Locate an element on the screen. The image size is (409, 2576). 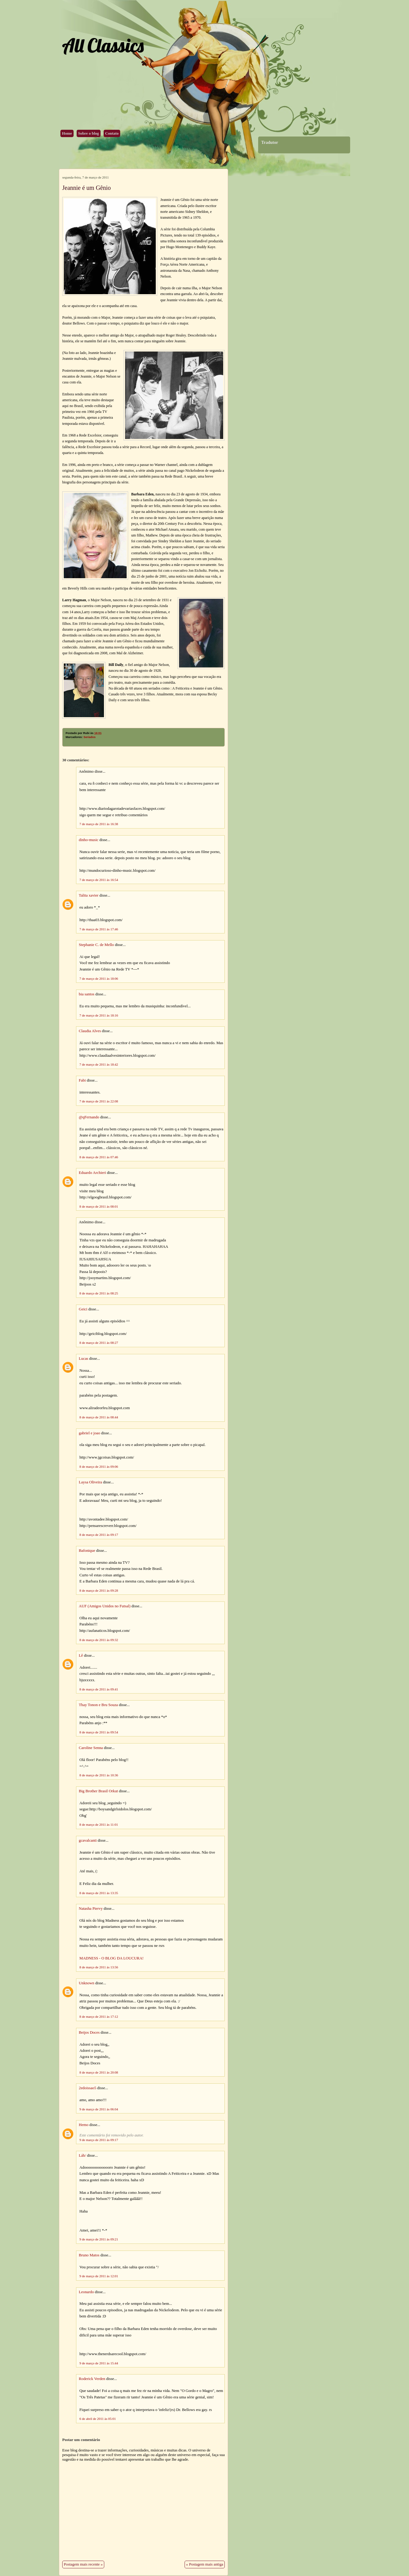
9 de março de 2011 às 12:01 is located at coordinates (98, 2276).